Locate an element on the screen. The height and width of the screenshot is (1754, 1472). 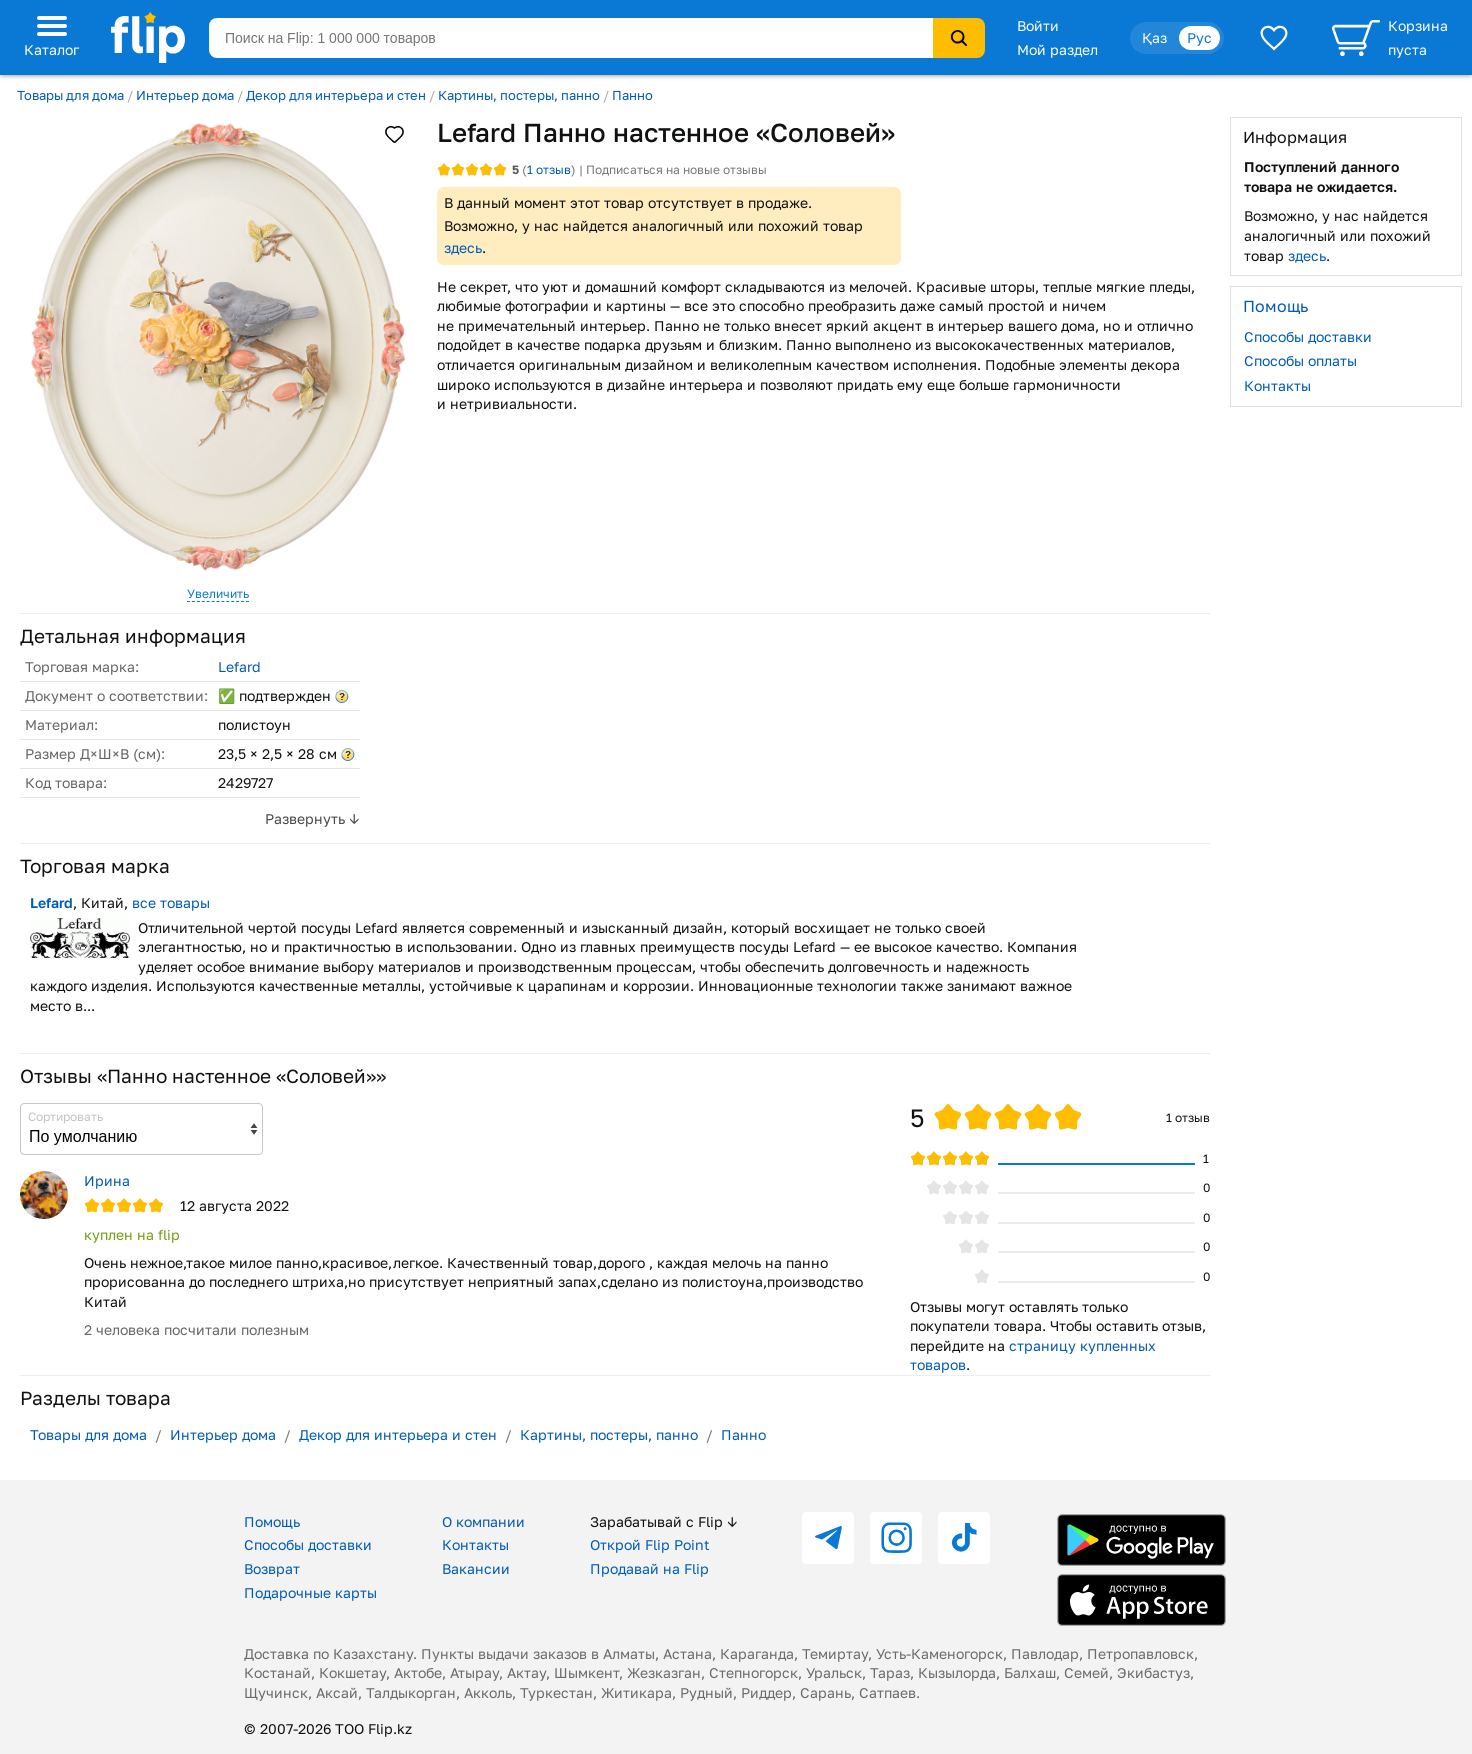
Способы доставки is located at coordinates (1308, 336).